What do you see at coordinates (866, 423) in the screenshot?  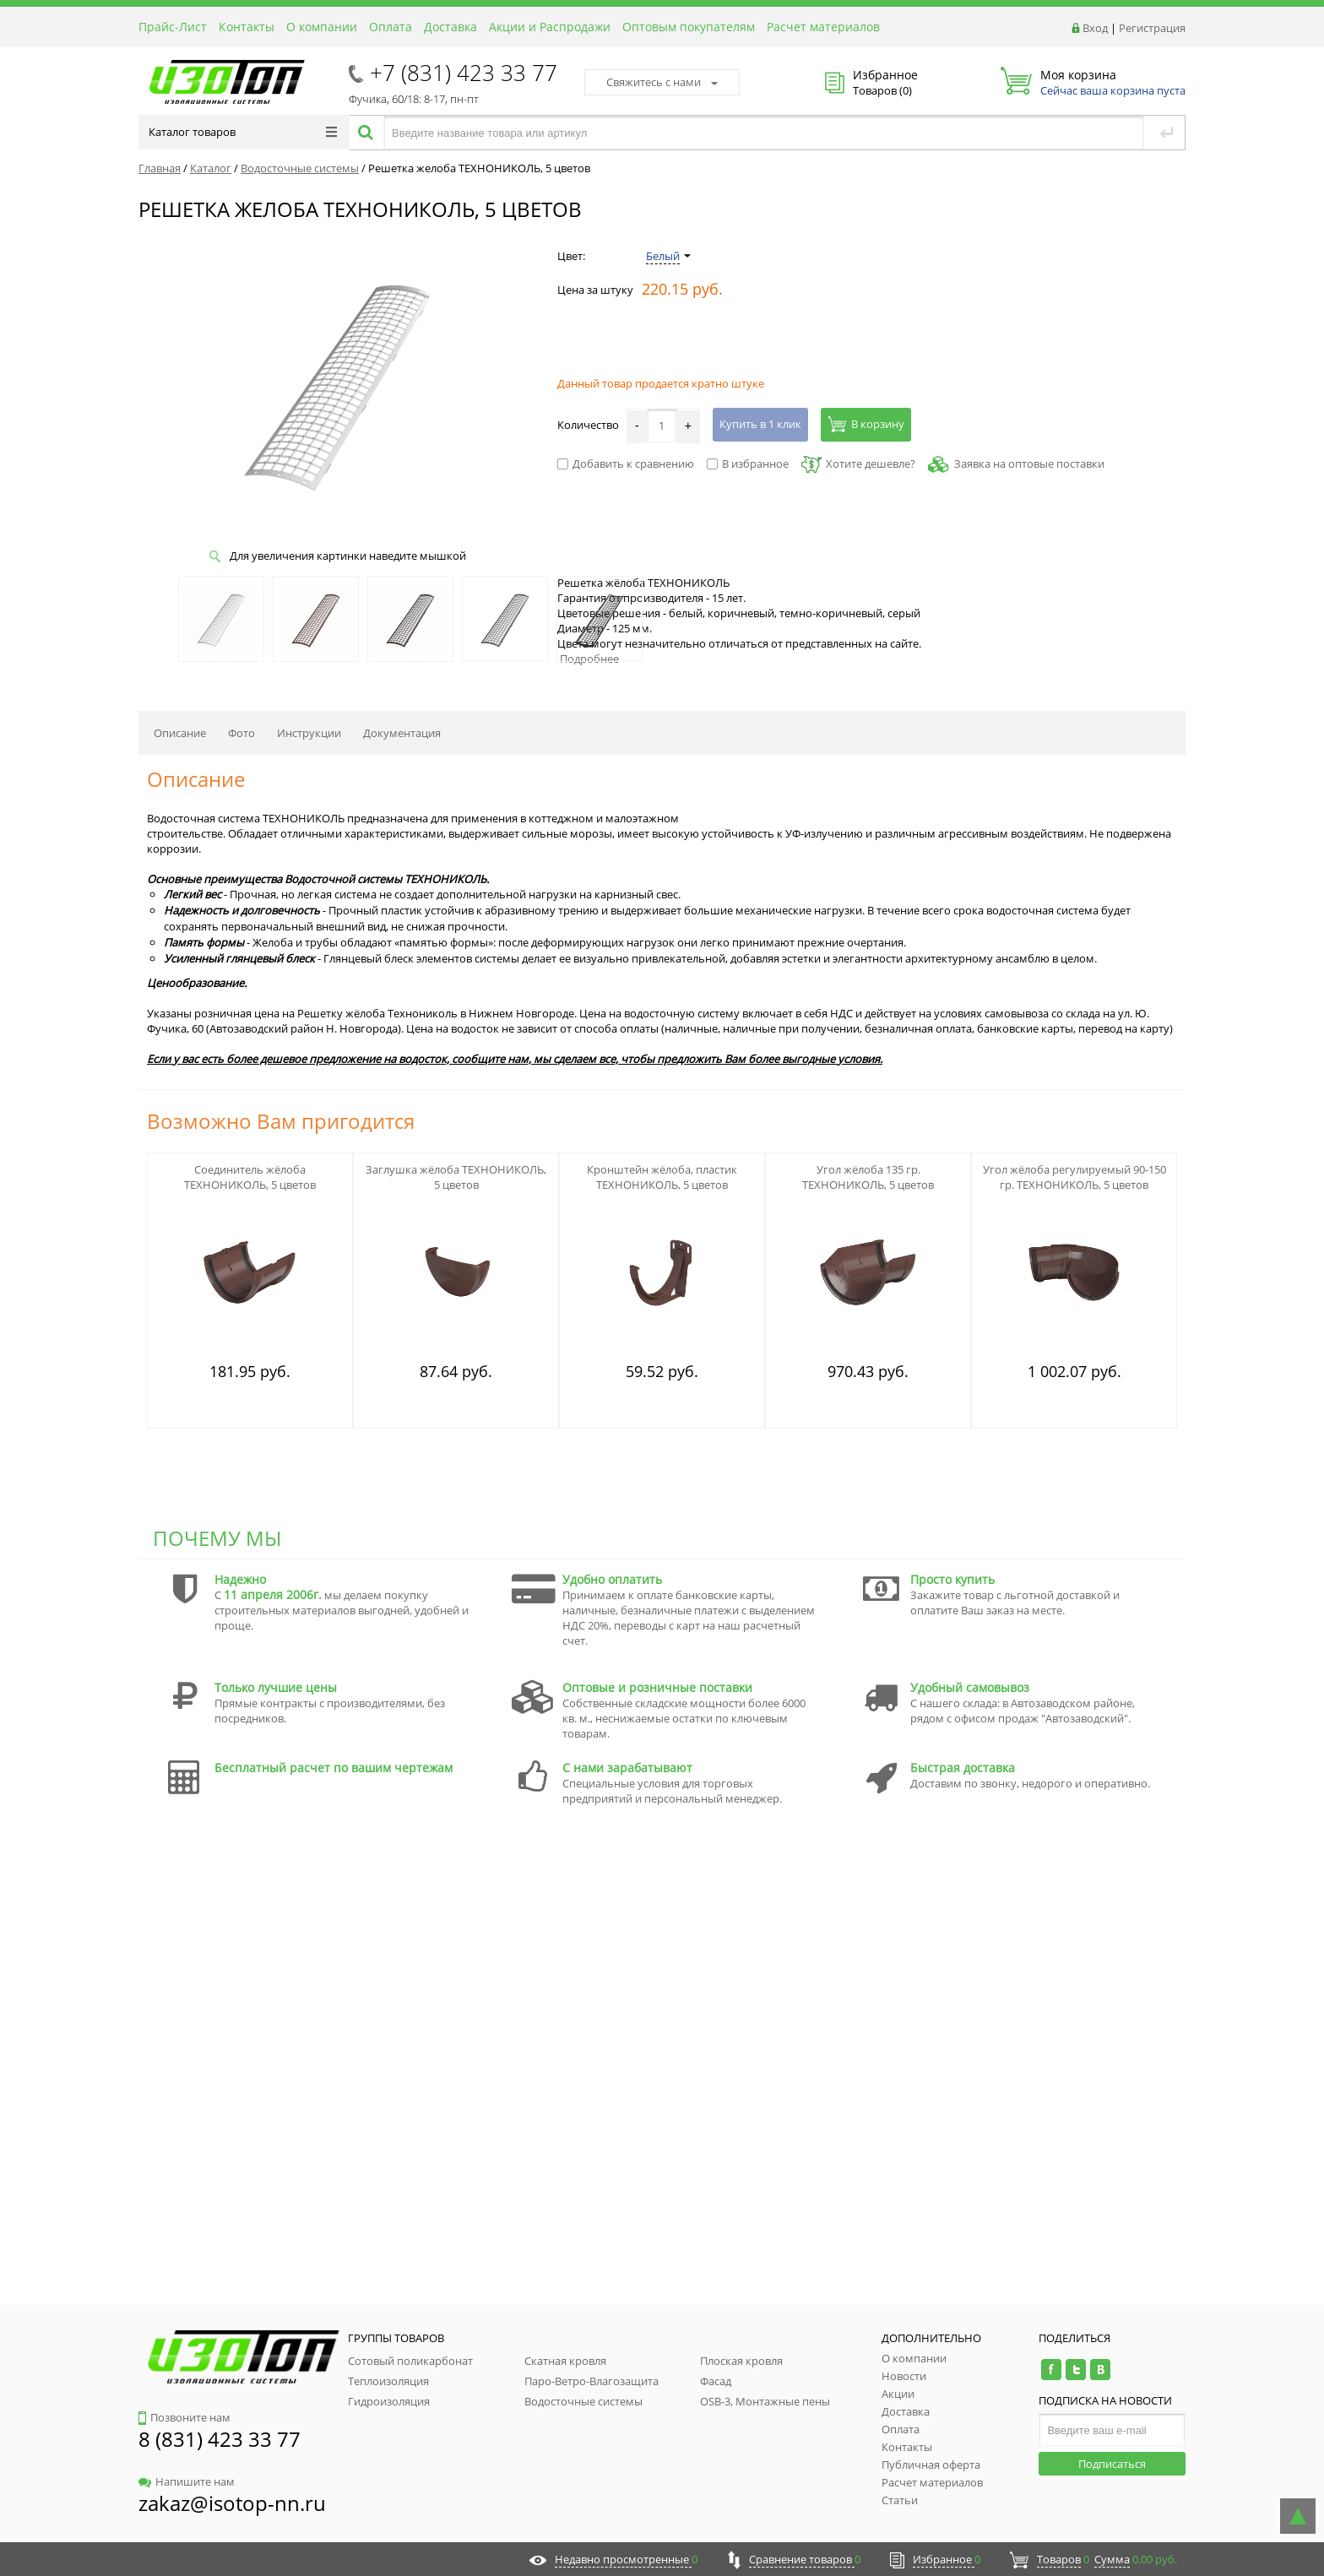 I see `В корзину` at bounding box center [866, 423].